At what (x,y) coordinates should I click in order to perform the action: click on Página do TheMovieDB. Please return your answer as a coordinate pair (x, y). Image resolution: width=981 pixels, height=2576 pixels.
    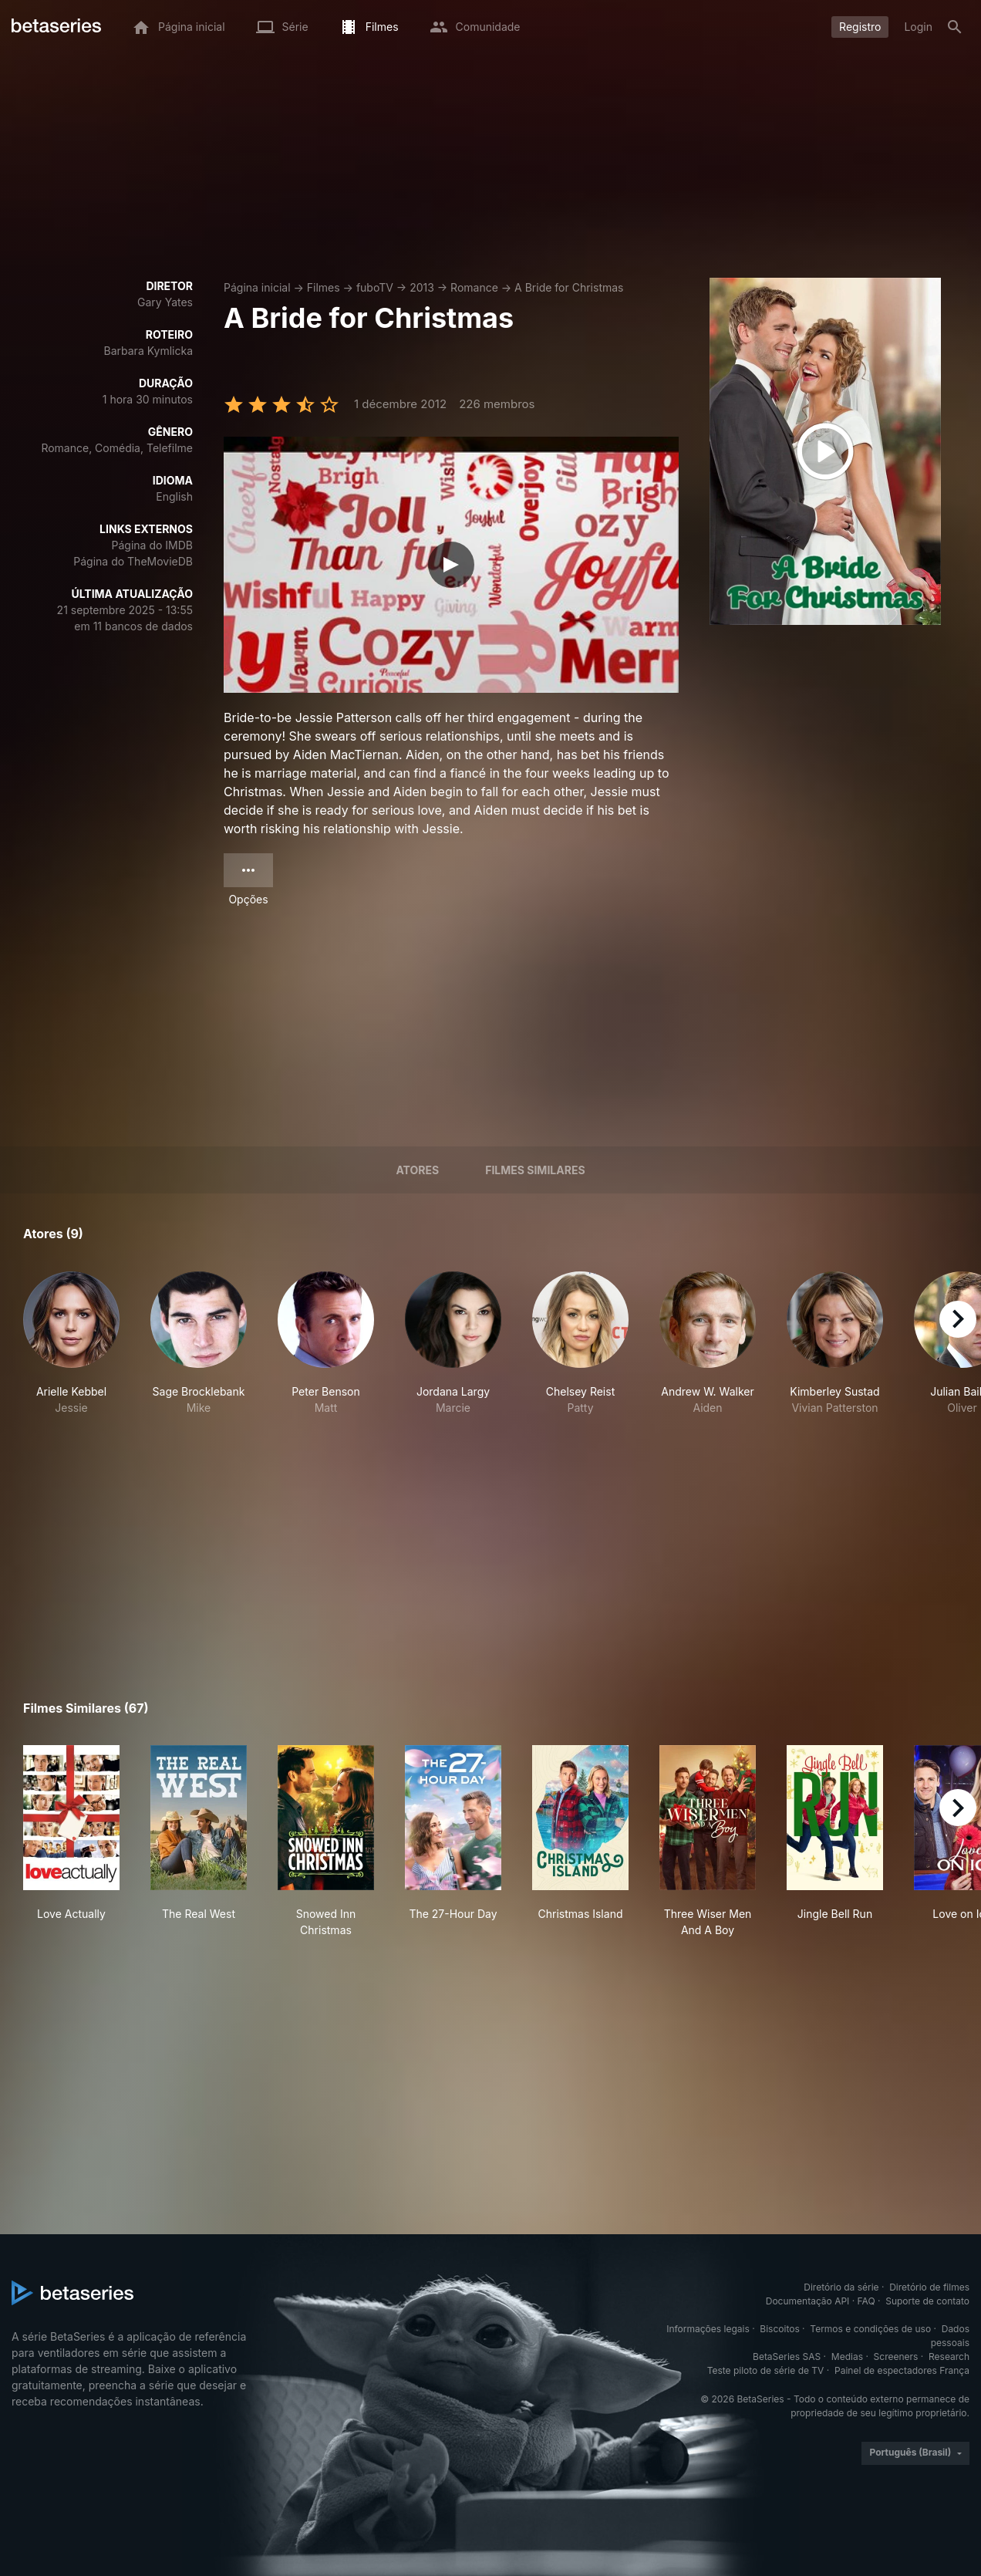
    Looking at the image, I should click on (133, 561).